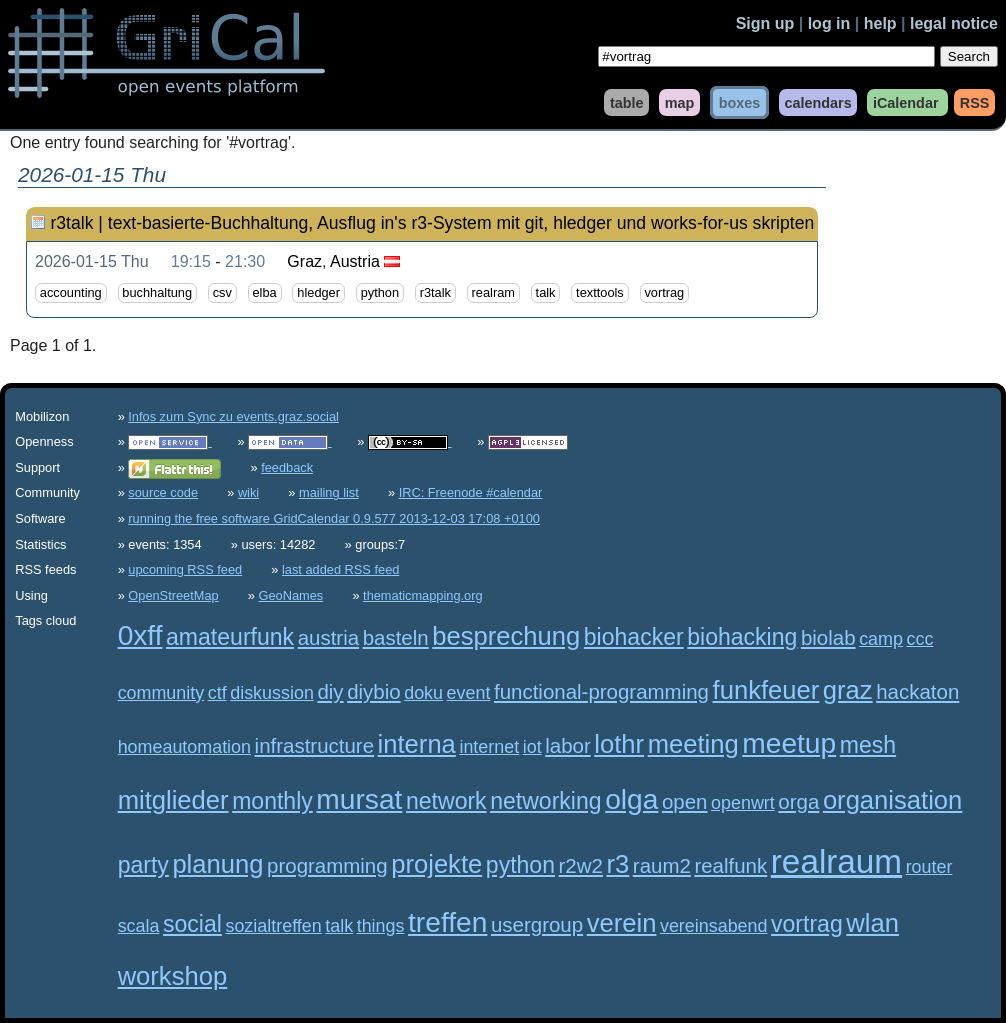  What do you see at coordinates (92, 261) in the screenshot?
I see `2026-01-15 Thu` at bounding box center [92, 261].